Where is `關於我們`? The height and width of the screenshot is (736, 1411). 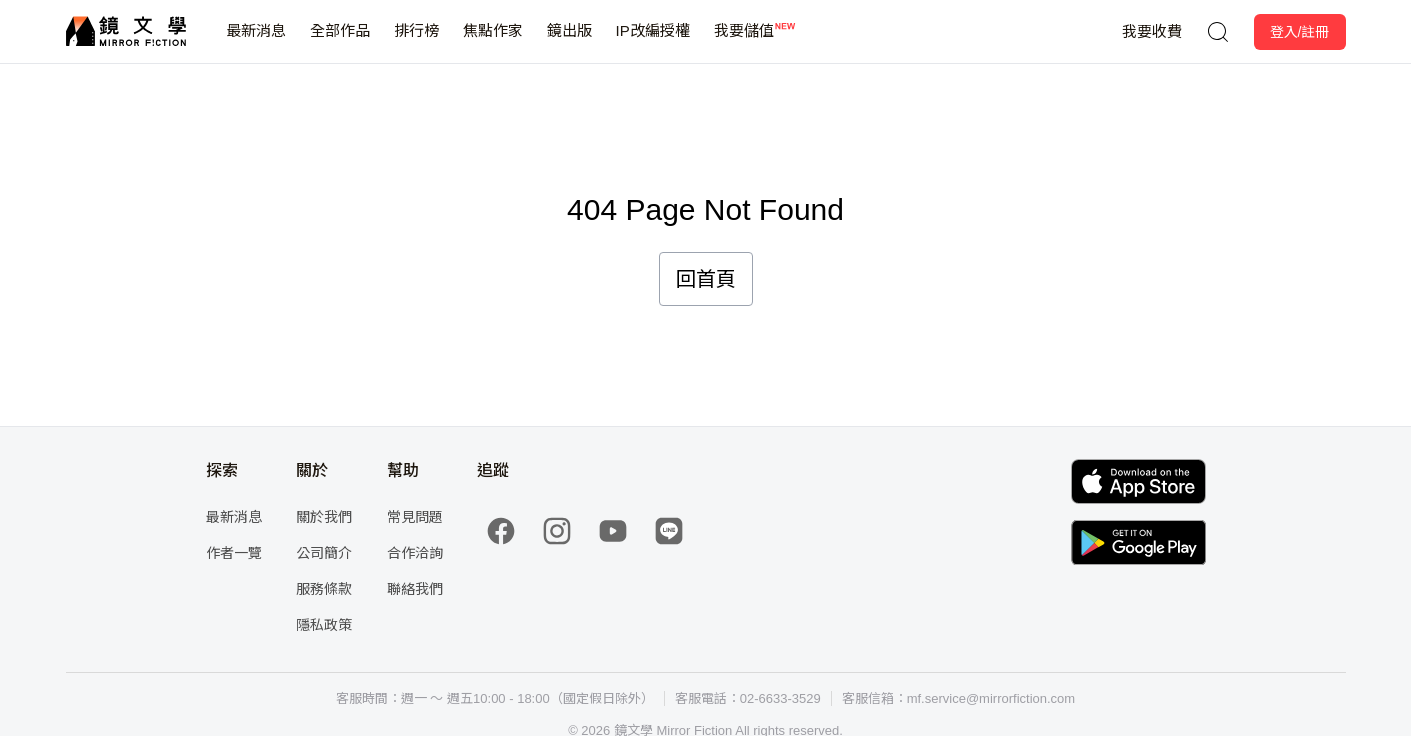 關於我們 is located at coordinates (324, 517).